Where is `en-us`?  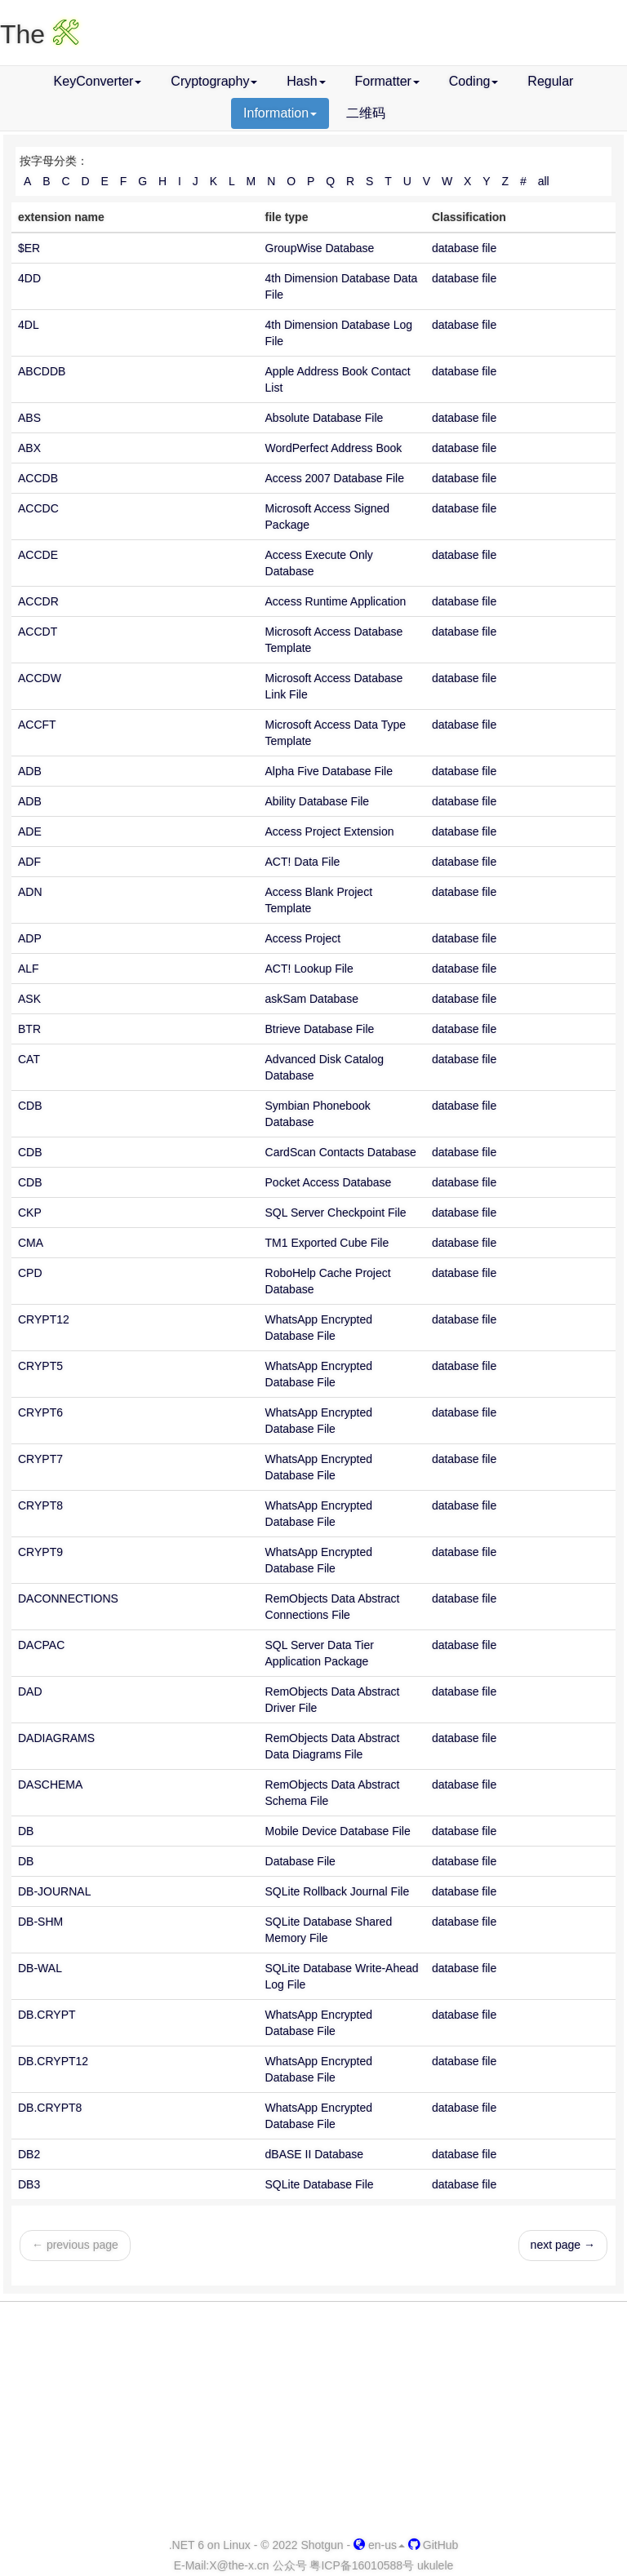 en-us is located at coordinates (379, 2545).